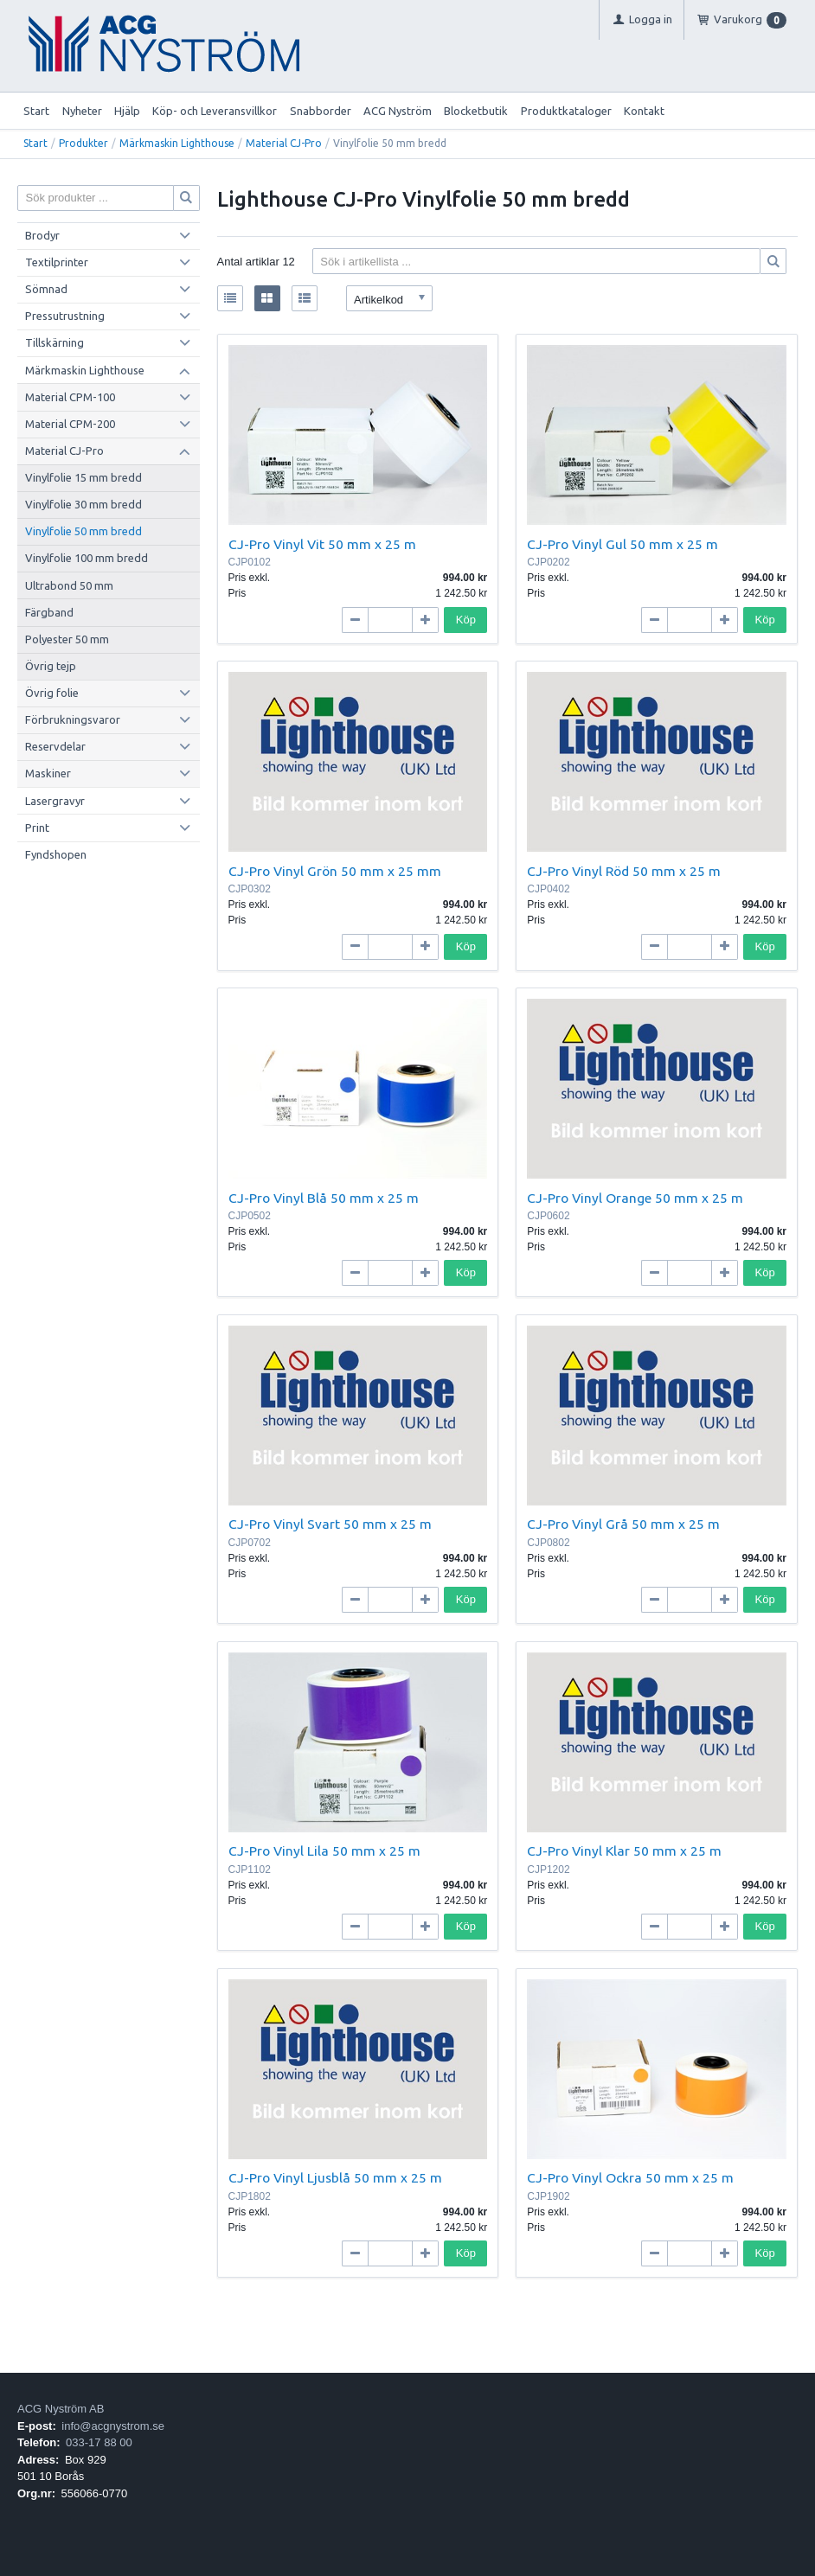  I want to click on Förbrukningsvaror, so click(72, 719).